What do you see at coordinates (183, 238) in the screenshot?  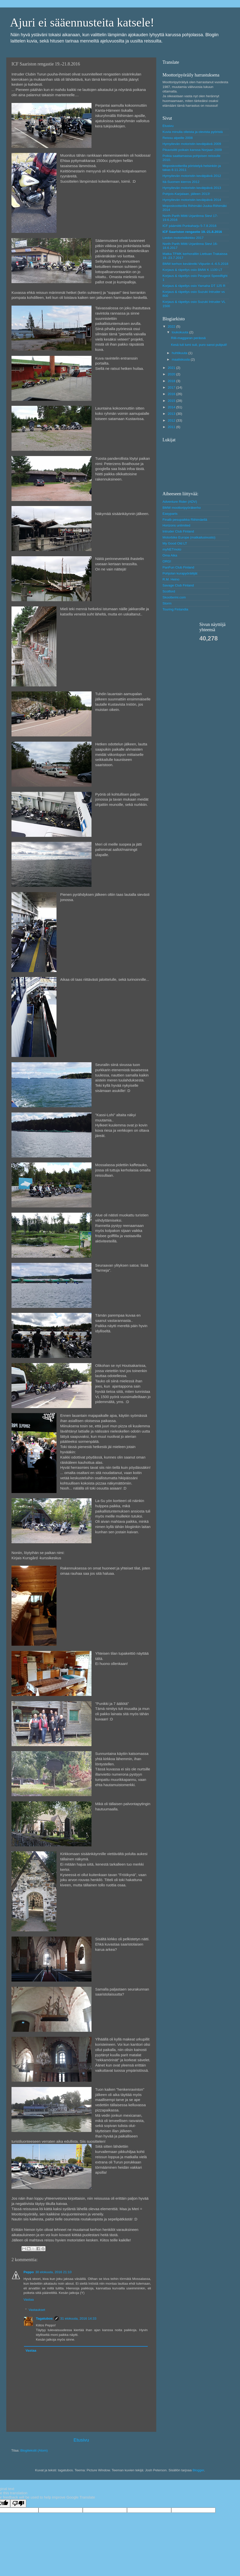 I see `Liedon motoristikirkko 2017` at bounding box center [183, 238].